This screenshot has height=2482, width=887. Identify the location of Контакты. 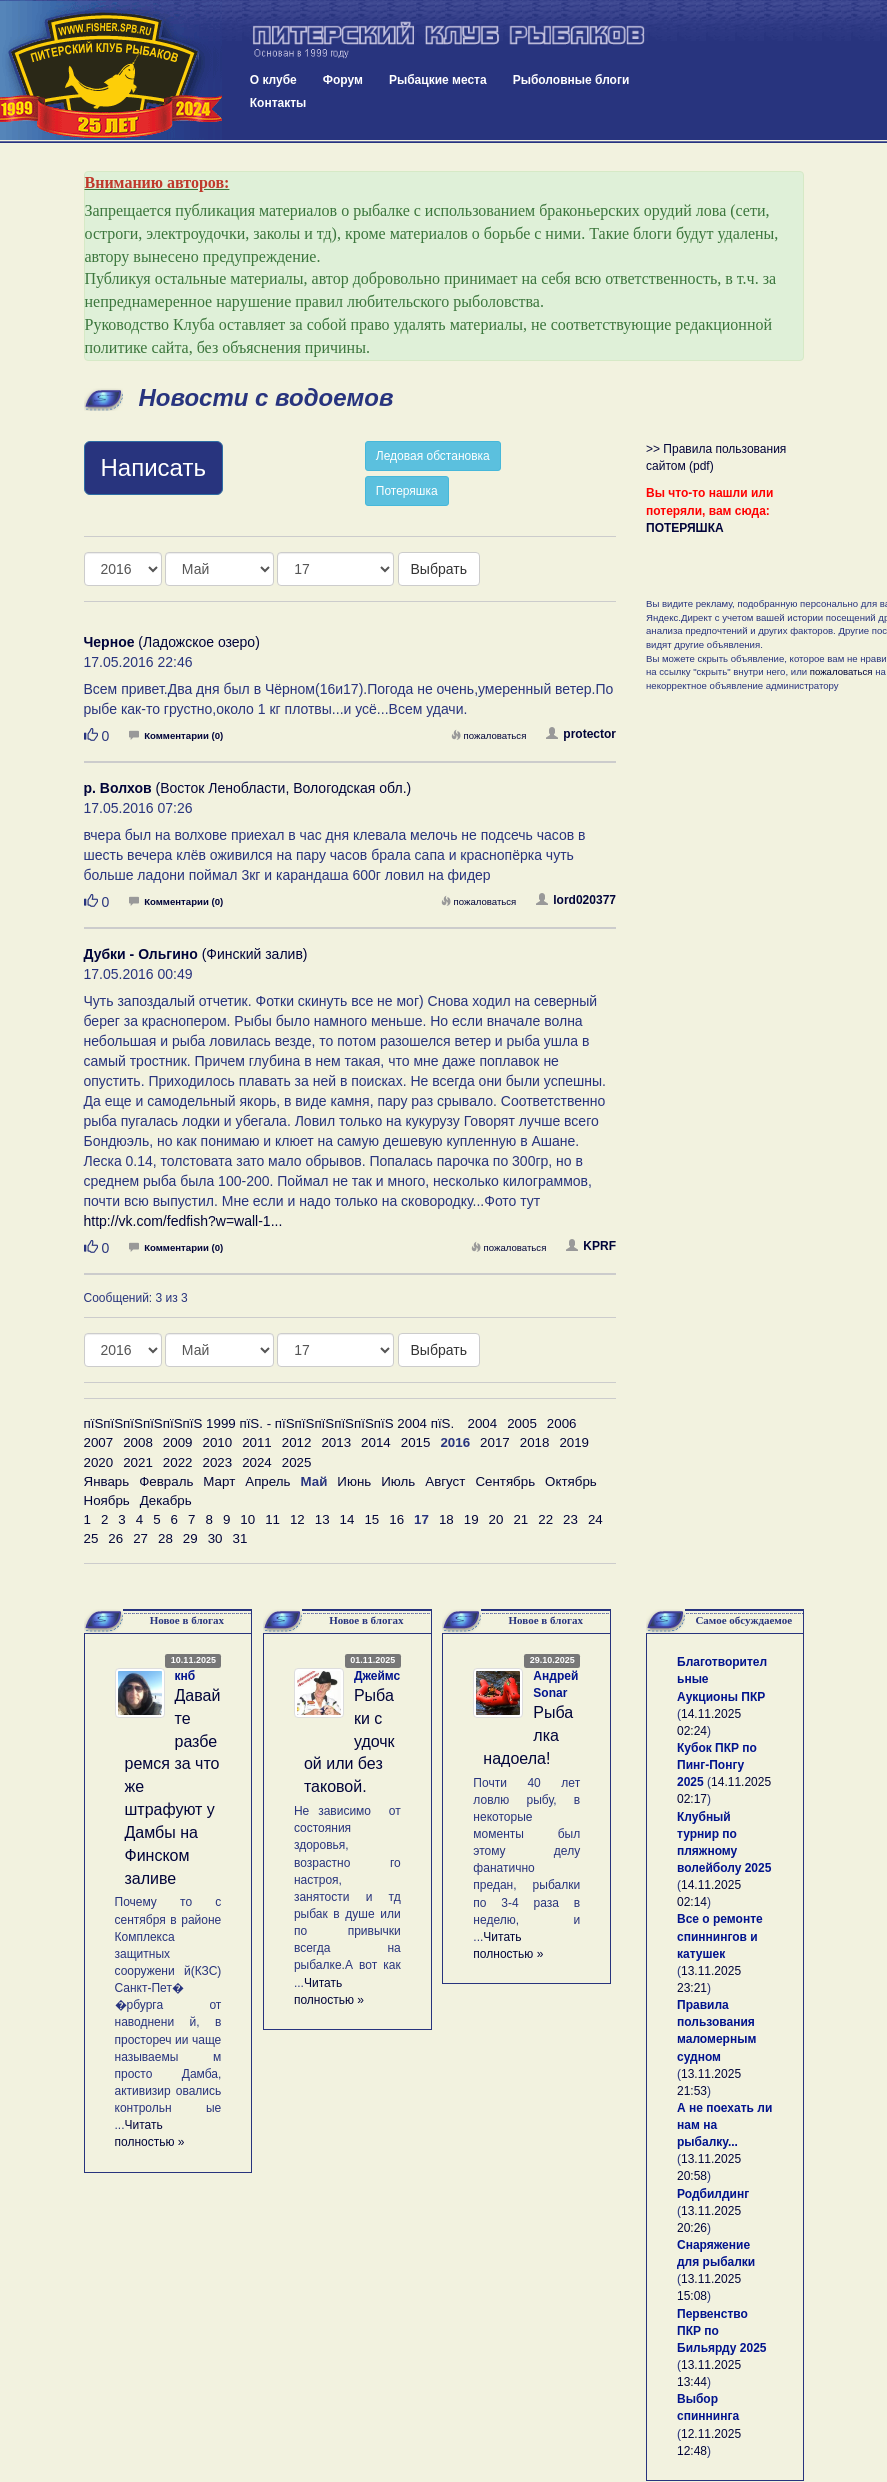
(278, 103).